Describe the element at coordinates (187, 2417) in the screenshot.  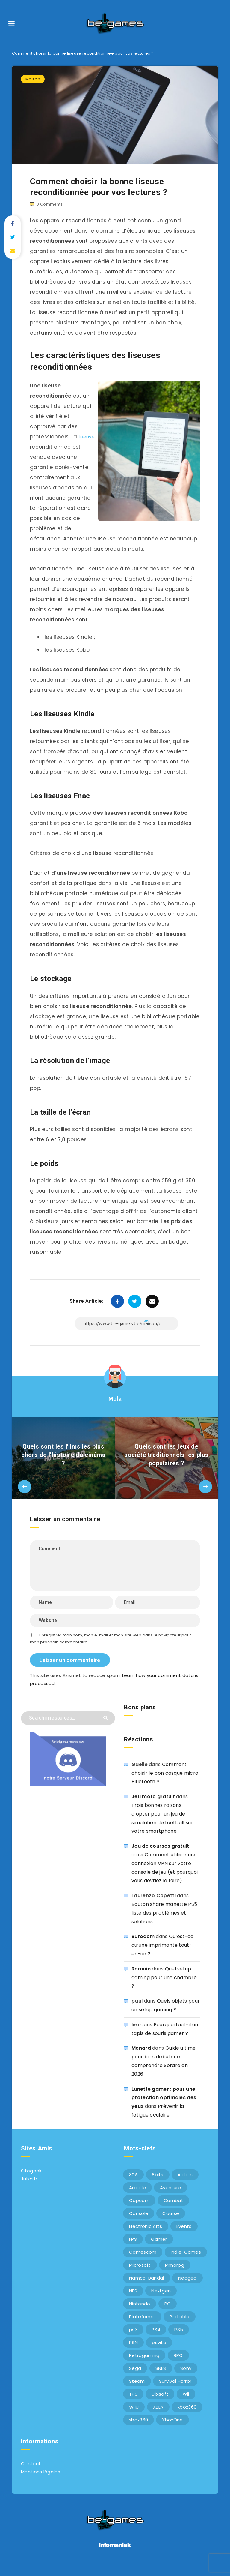
I see `xbox360 [xbox360 (36 éléments)]` at that location.